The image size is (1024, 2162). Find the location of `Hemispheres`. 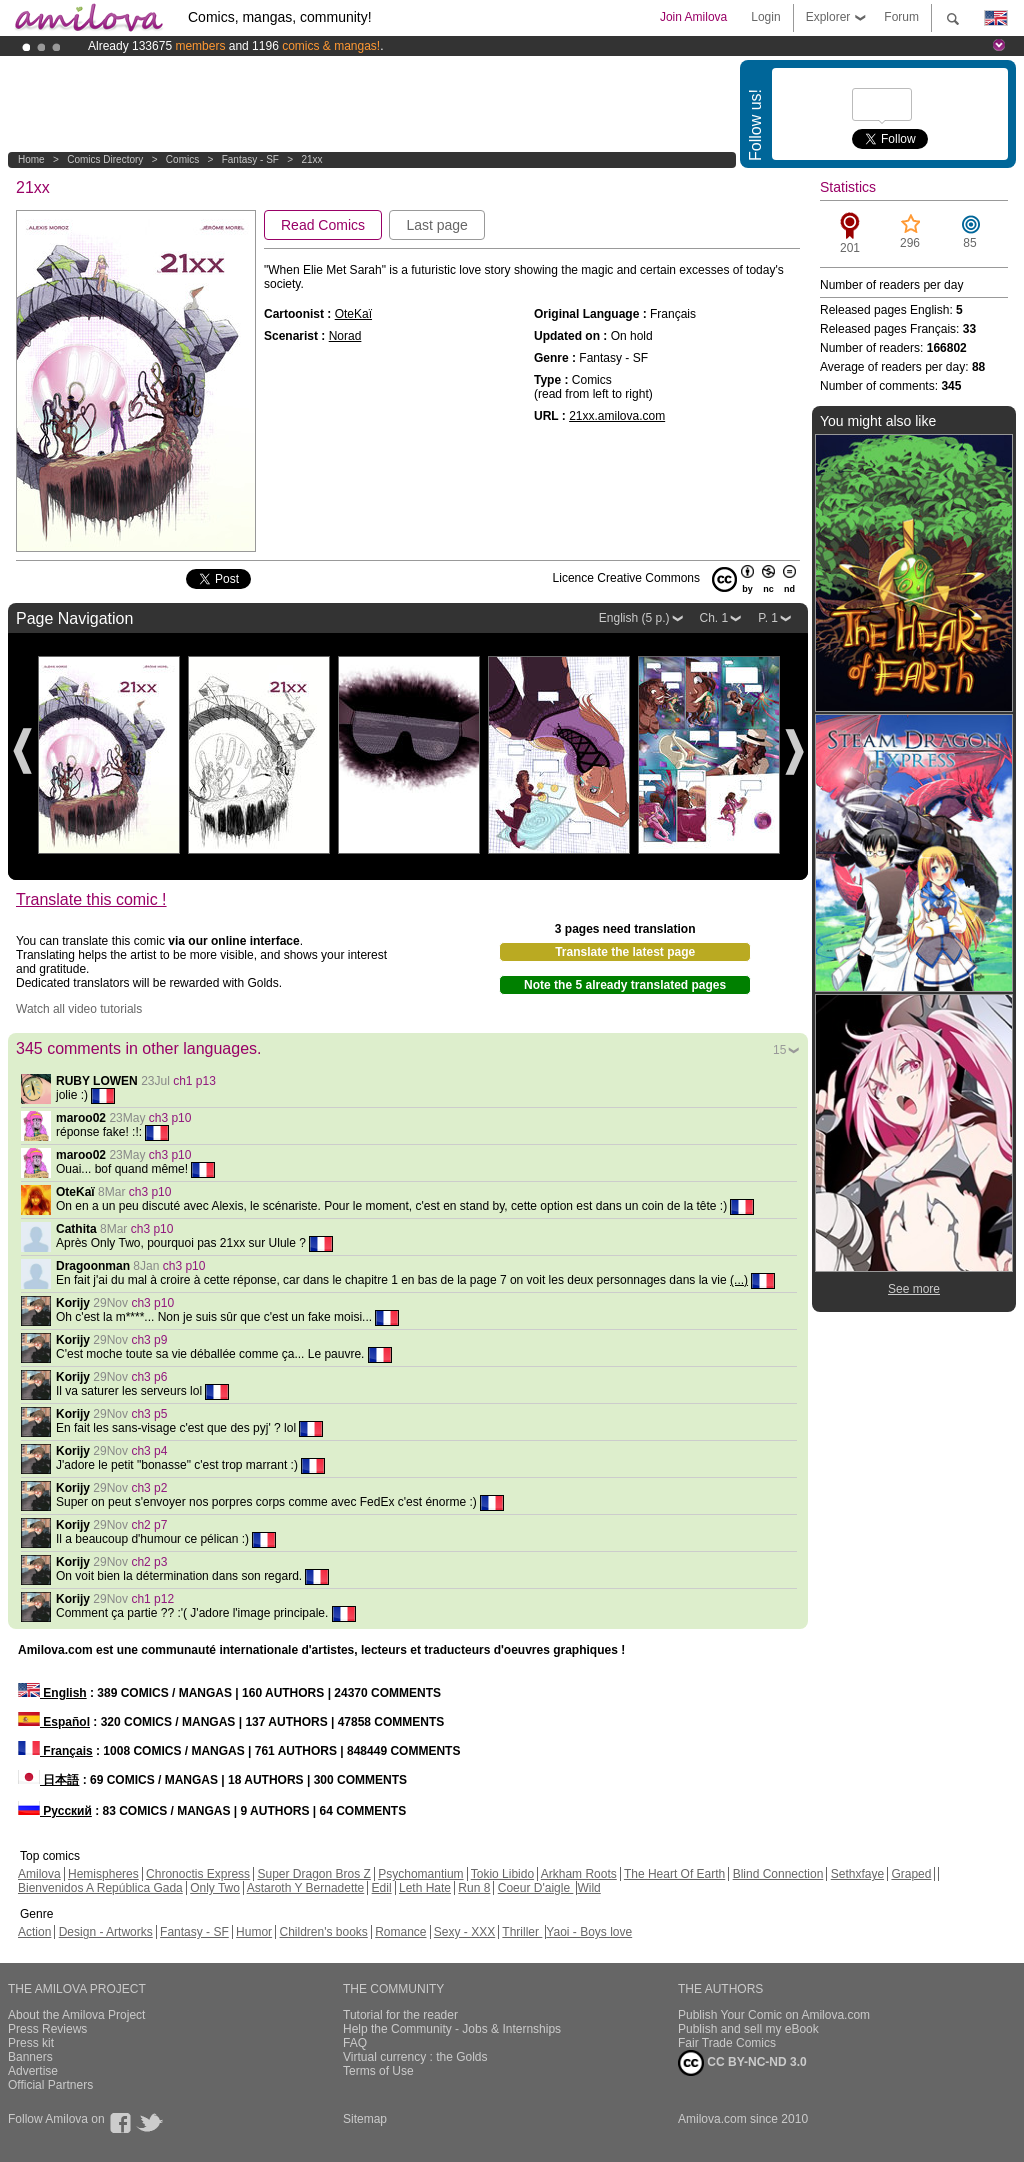

Hemispheres is located at coordinates (103, 1874).